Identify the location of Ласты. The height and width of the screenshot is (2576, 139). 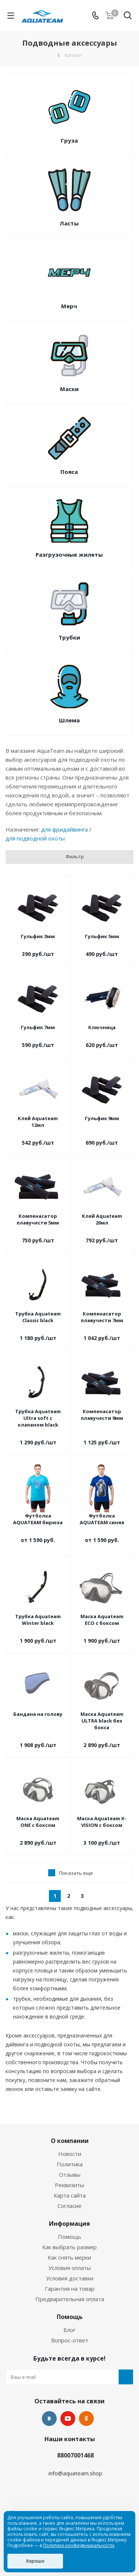
(69, 223).